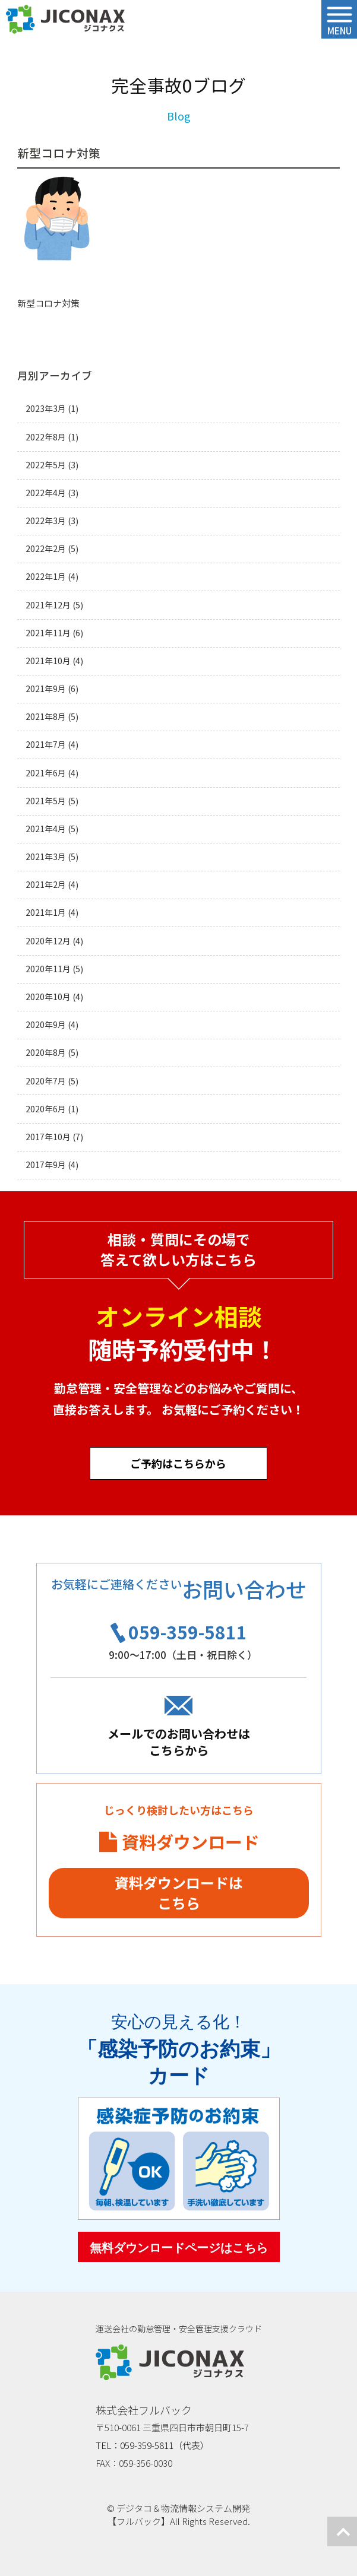 This screenshot has height=2576, width=357. Describe the element at coordinates (46, 912) in the screenshot. I see `2021年1月` at that location.